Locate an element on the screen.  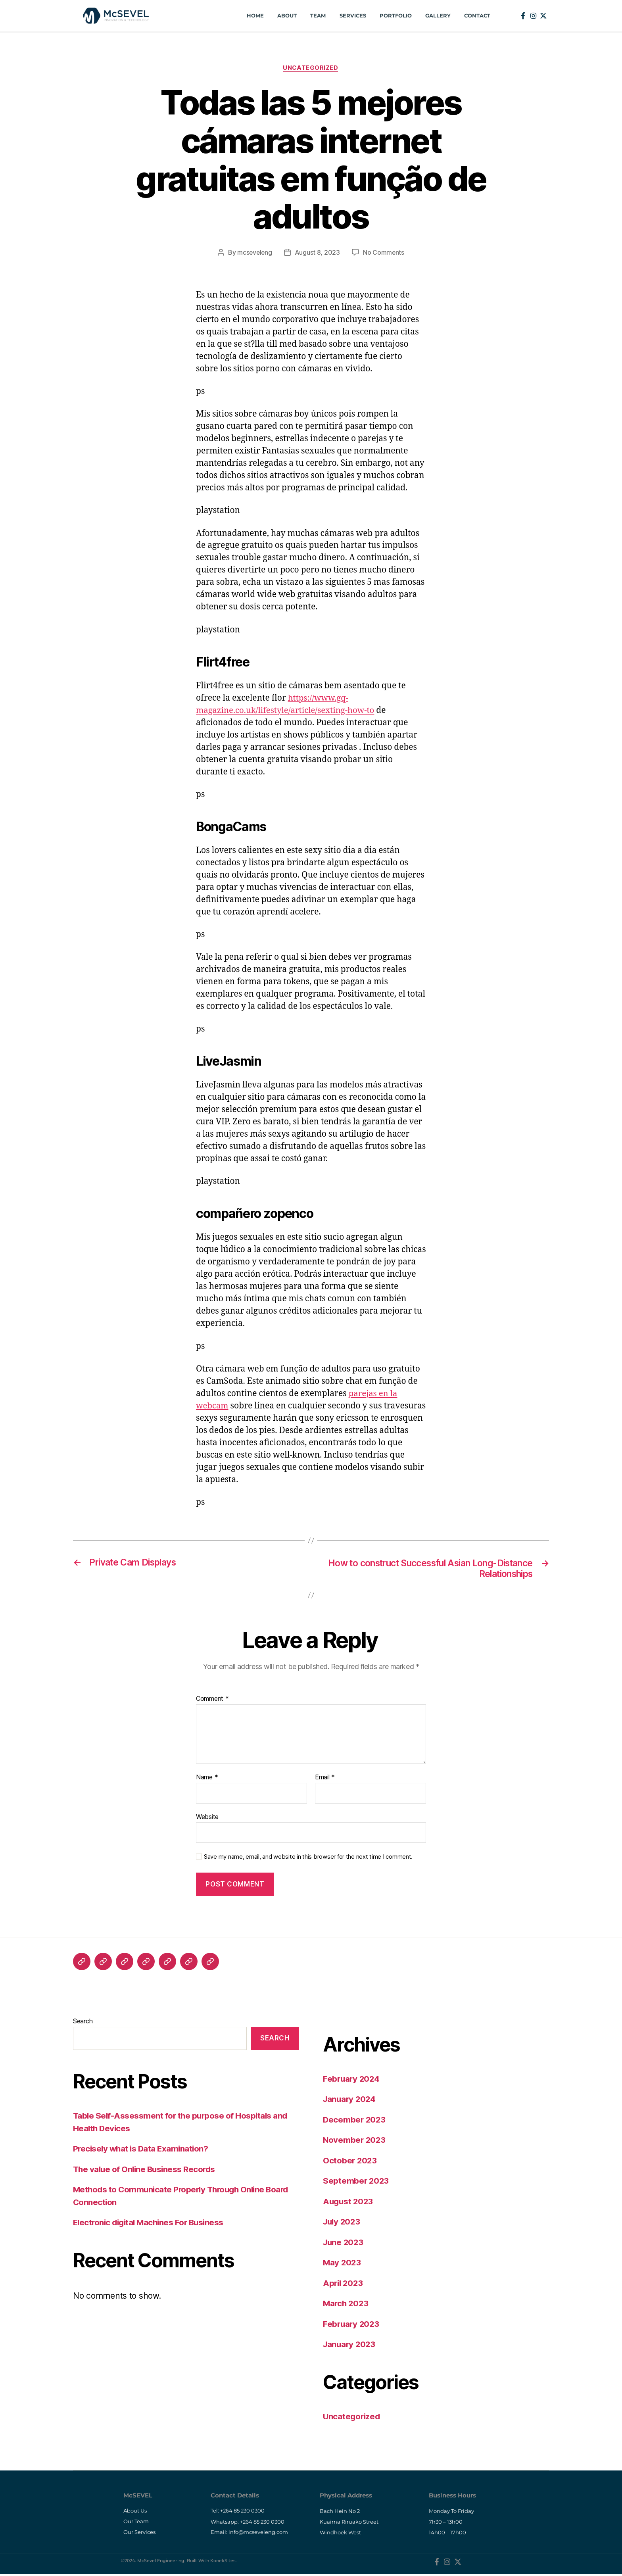
March 2023 is located at coordinates (346, 2304).